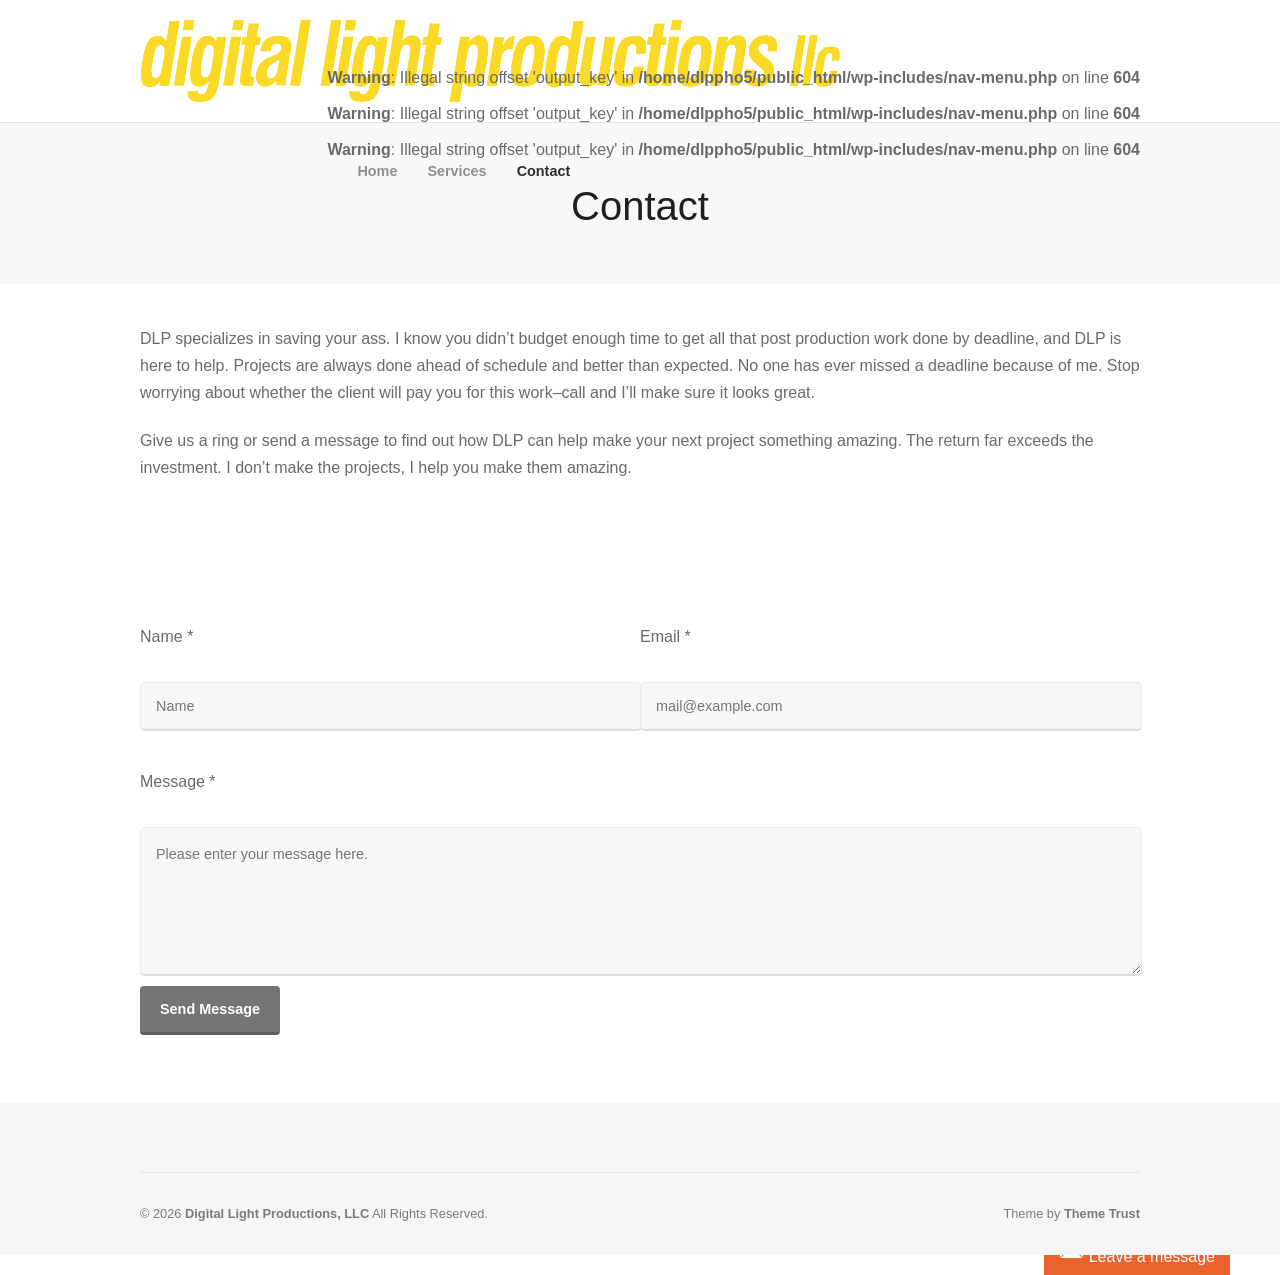  What do you see at coordinates (1137, 1254) in the screenshot?
I see `Leave a message` at bounding box center [1137, 1254].